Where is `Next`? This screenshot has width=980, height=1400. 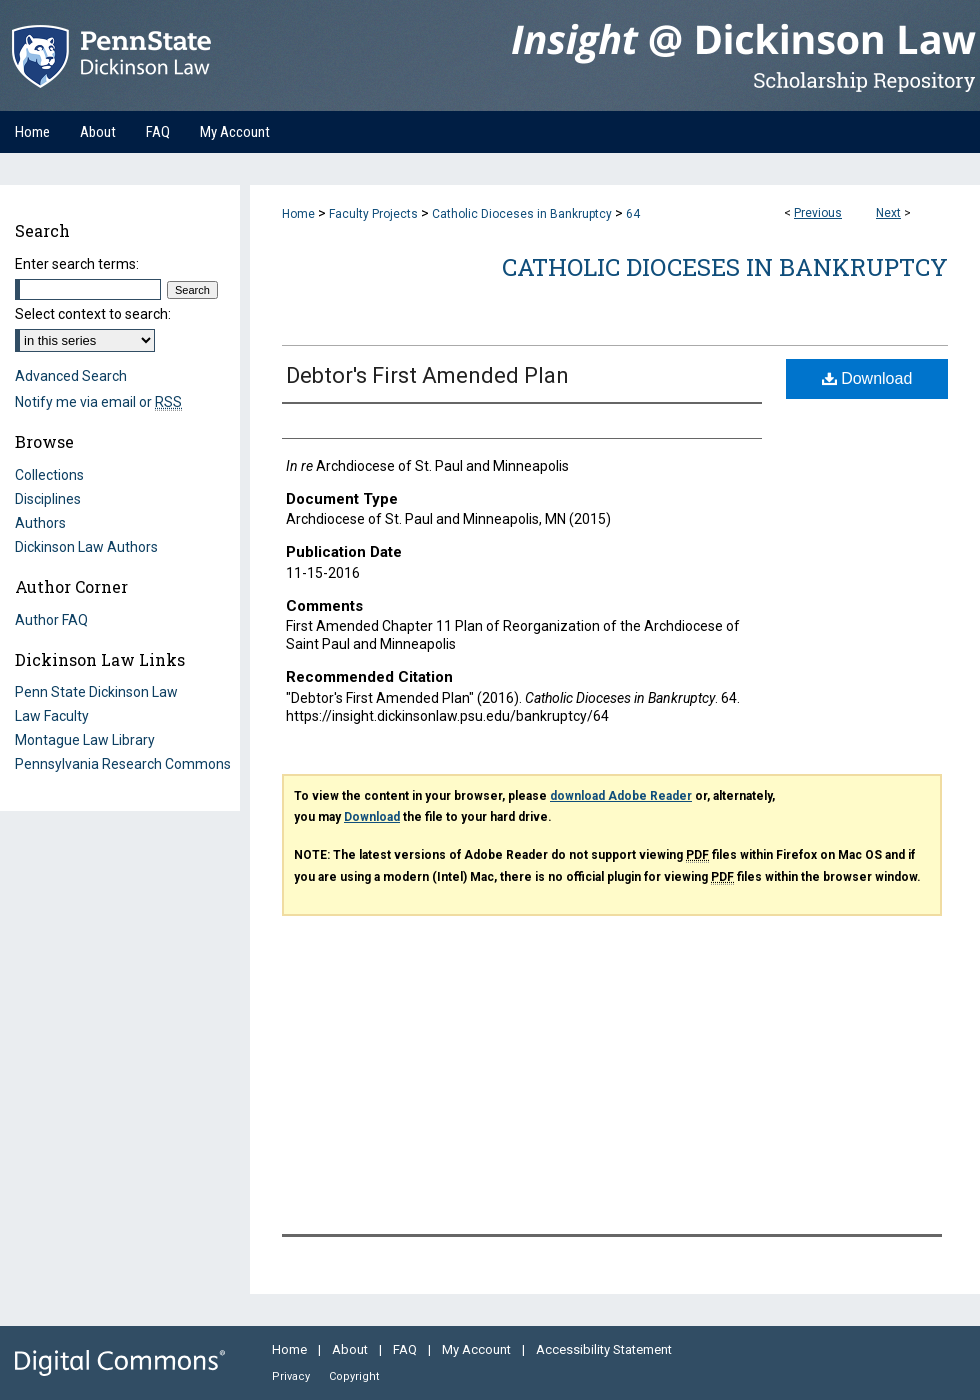 Next is located at coordinates (888, 213).